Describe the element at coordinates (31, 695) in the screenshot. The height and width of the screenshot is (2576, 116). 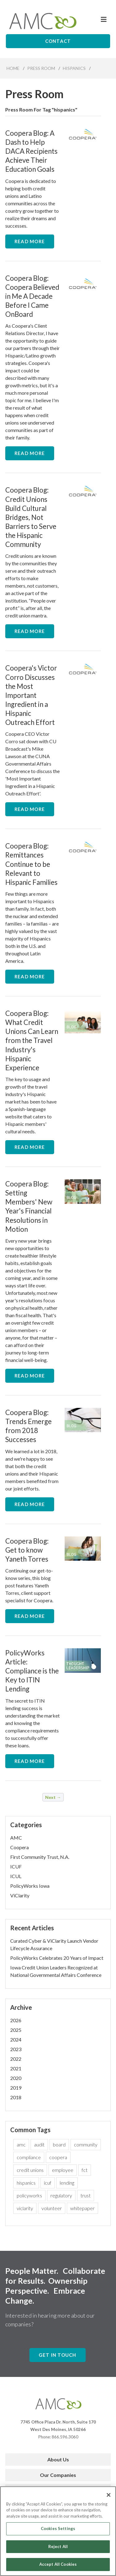
I see `Coopera's Victor Corro Discusses the Most Important Ingredient in a Hispanic Outreach Effort` at that location.